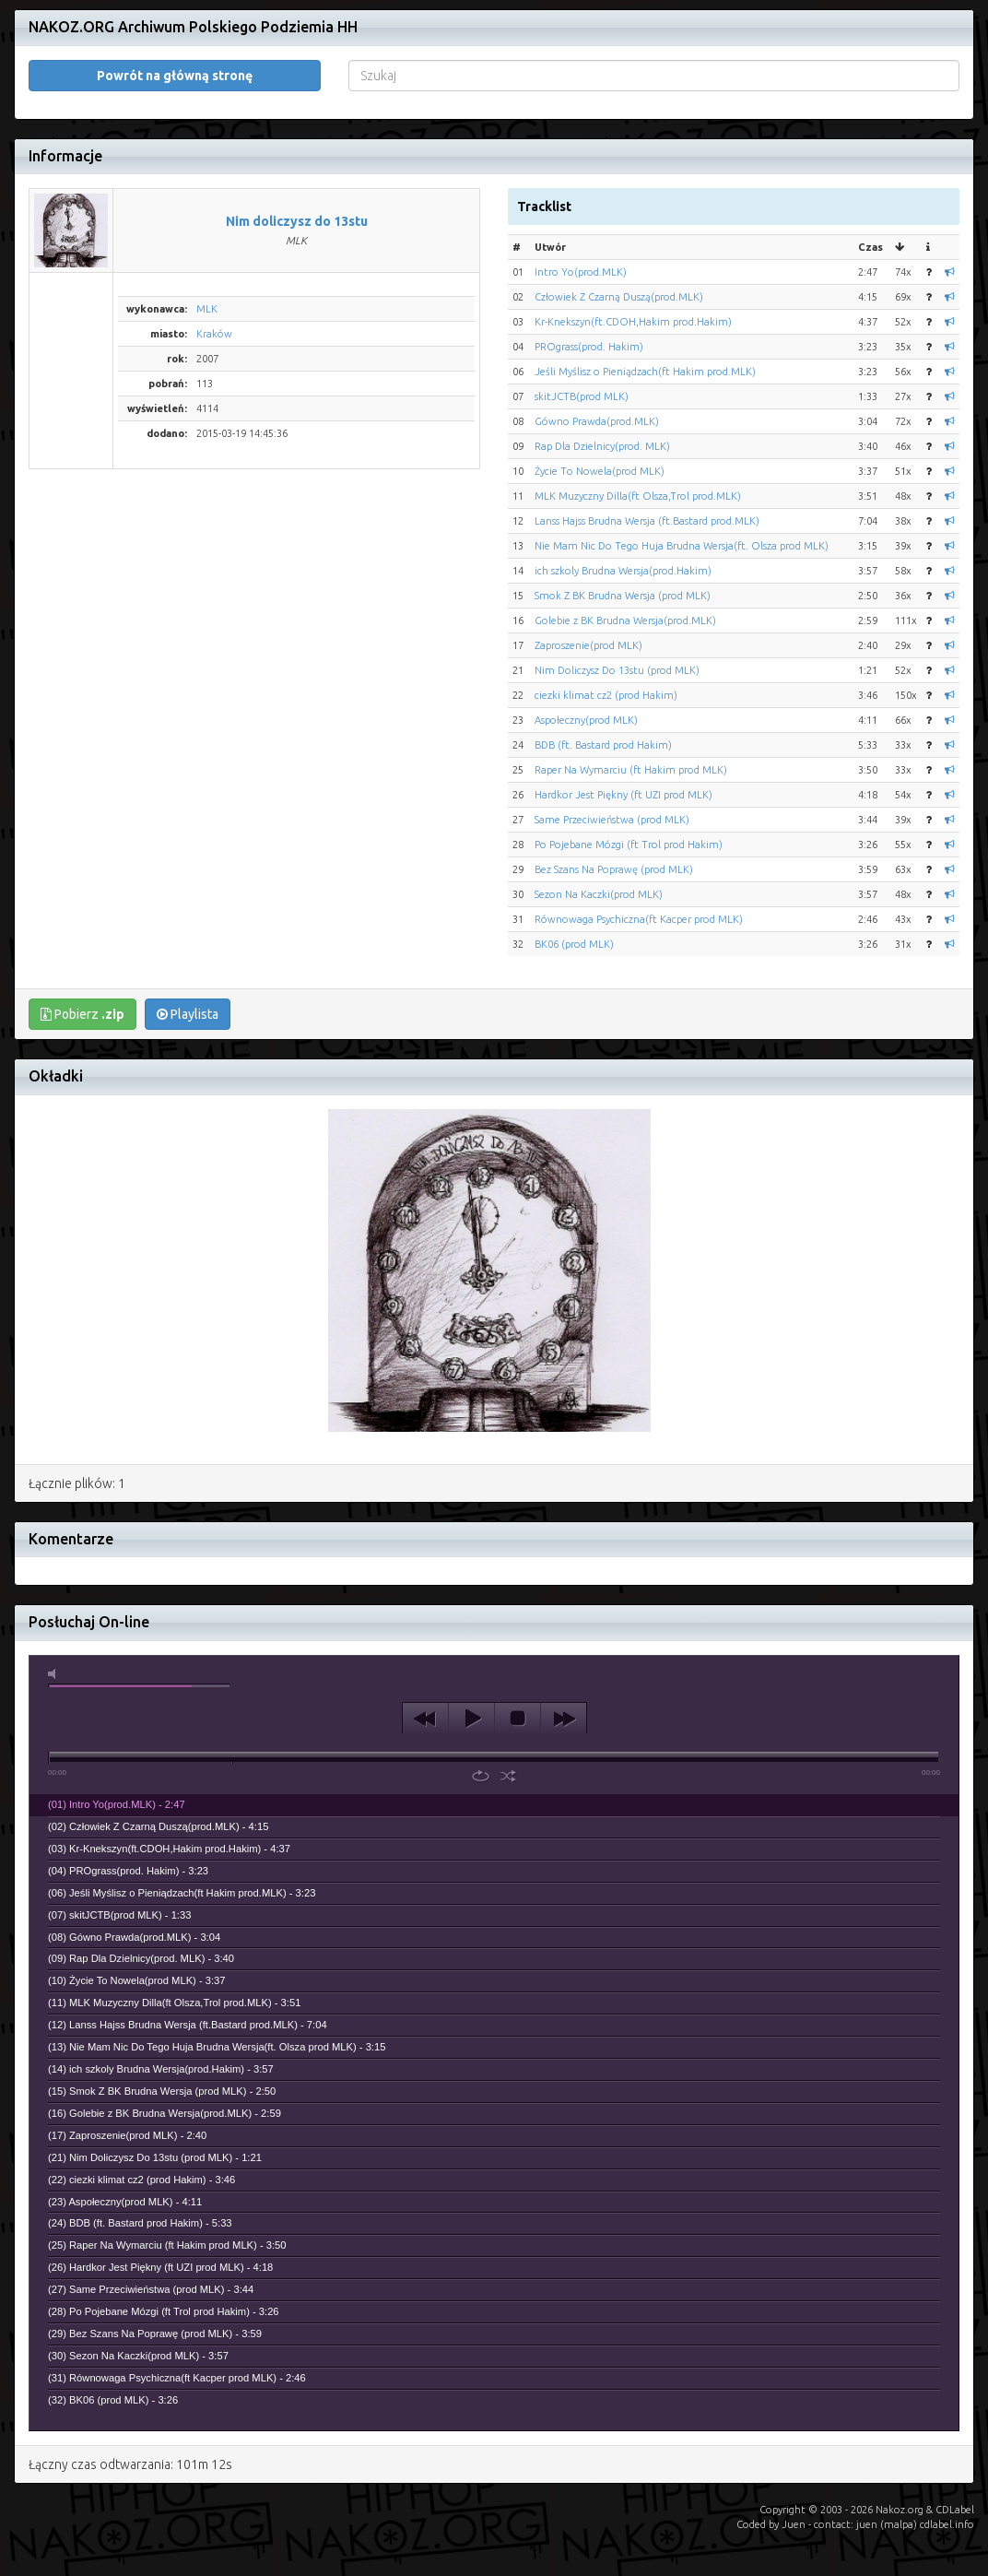  Describe the element at coordinates (603, 744) in the screenshot. I see `BDB (ft. Bastard prod Hakim)` at that location.